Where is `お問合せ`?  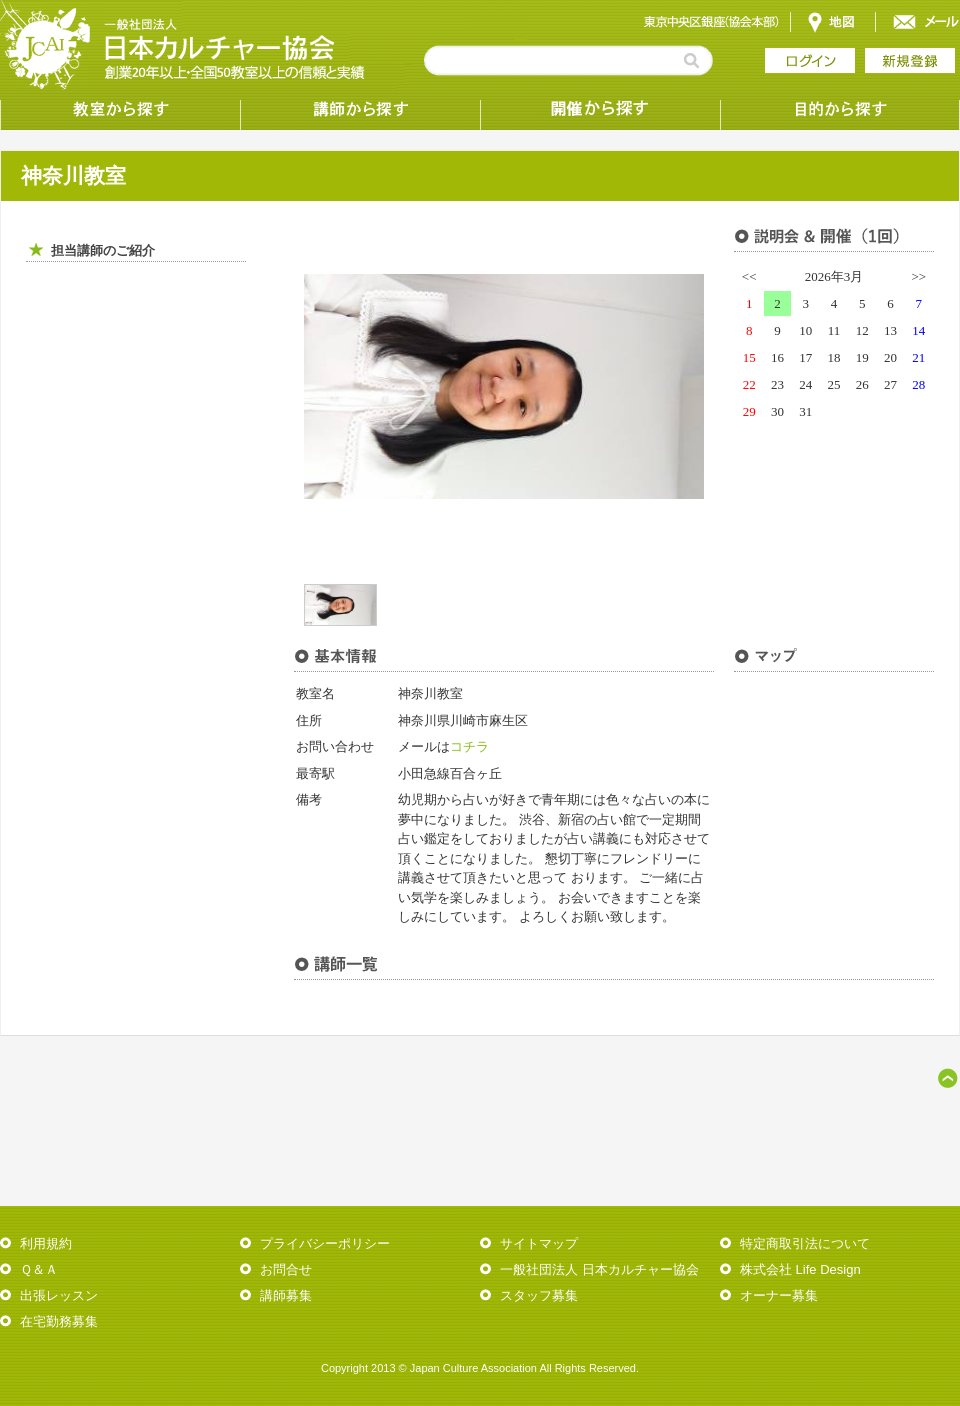
お問合せ is located at coordinates (286, 1269).